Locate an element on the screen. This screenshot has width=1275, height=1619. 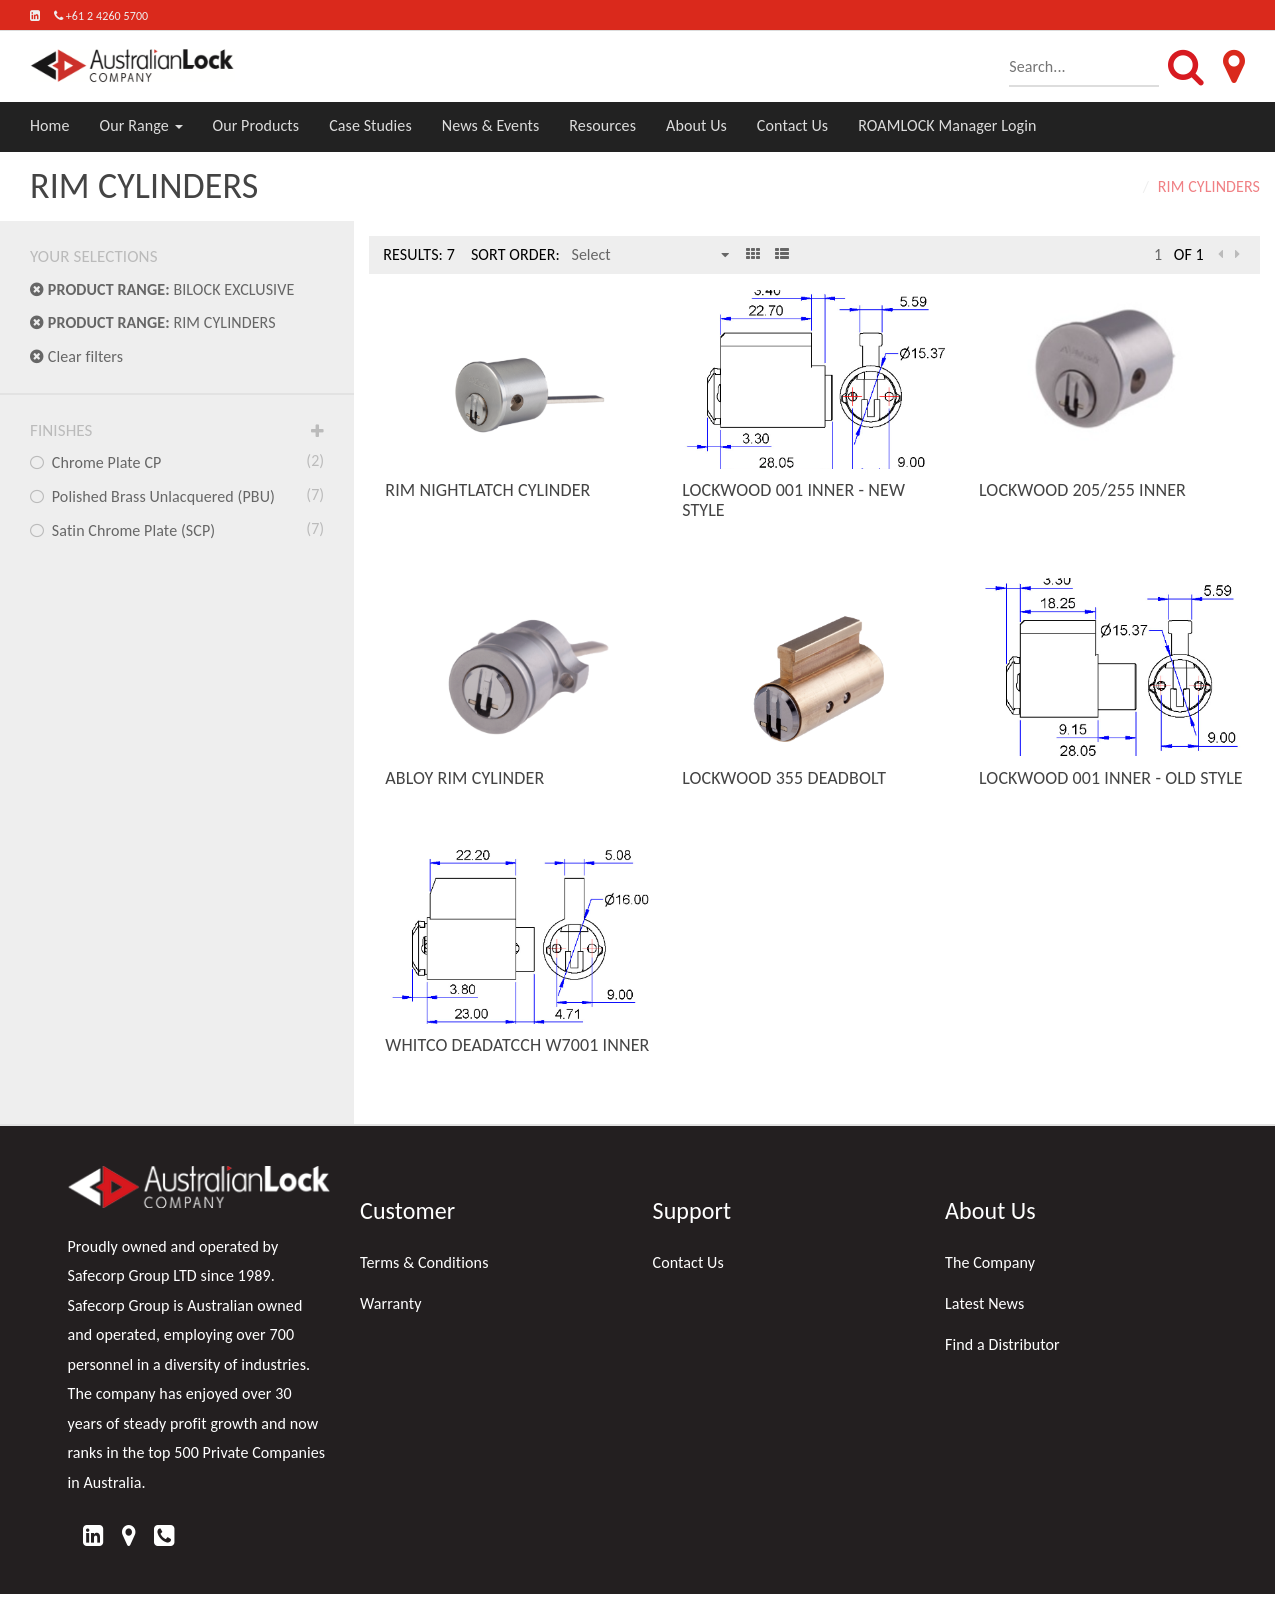
News & Events is located at coordinates (491, 125).